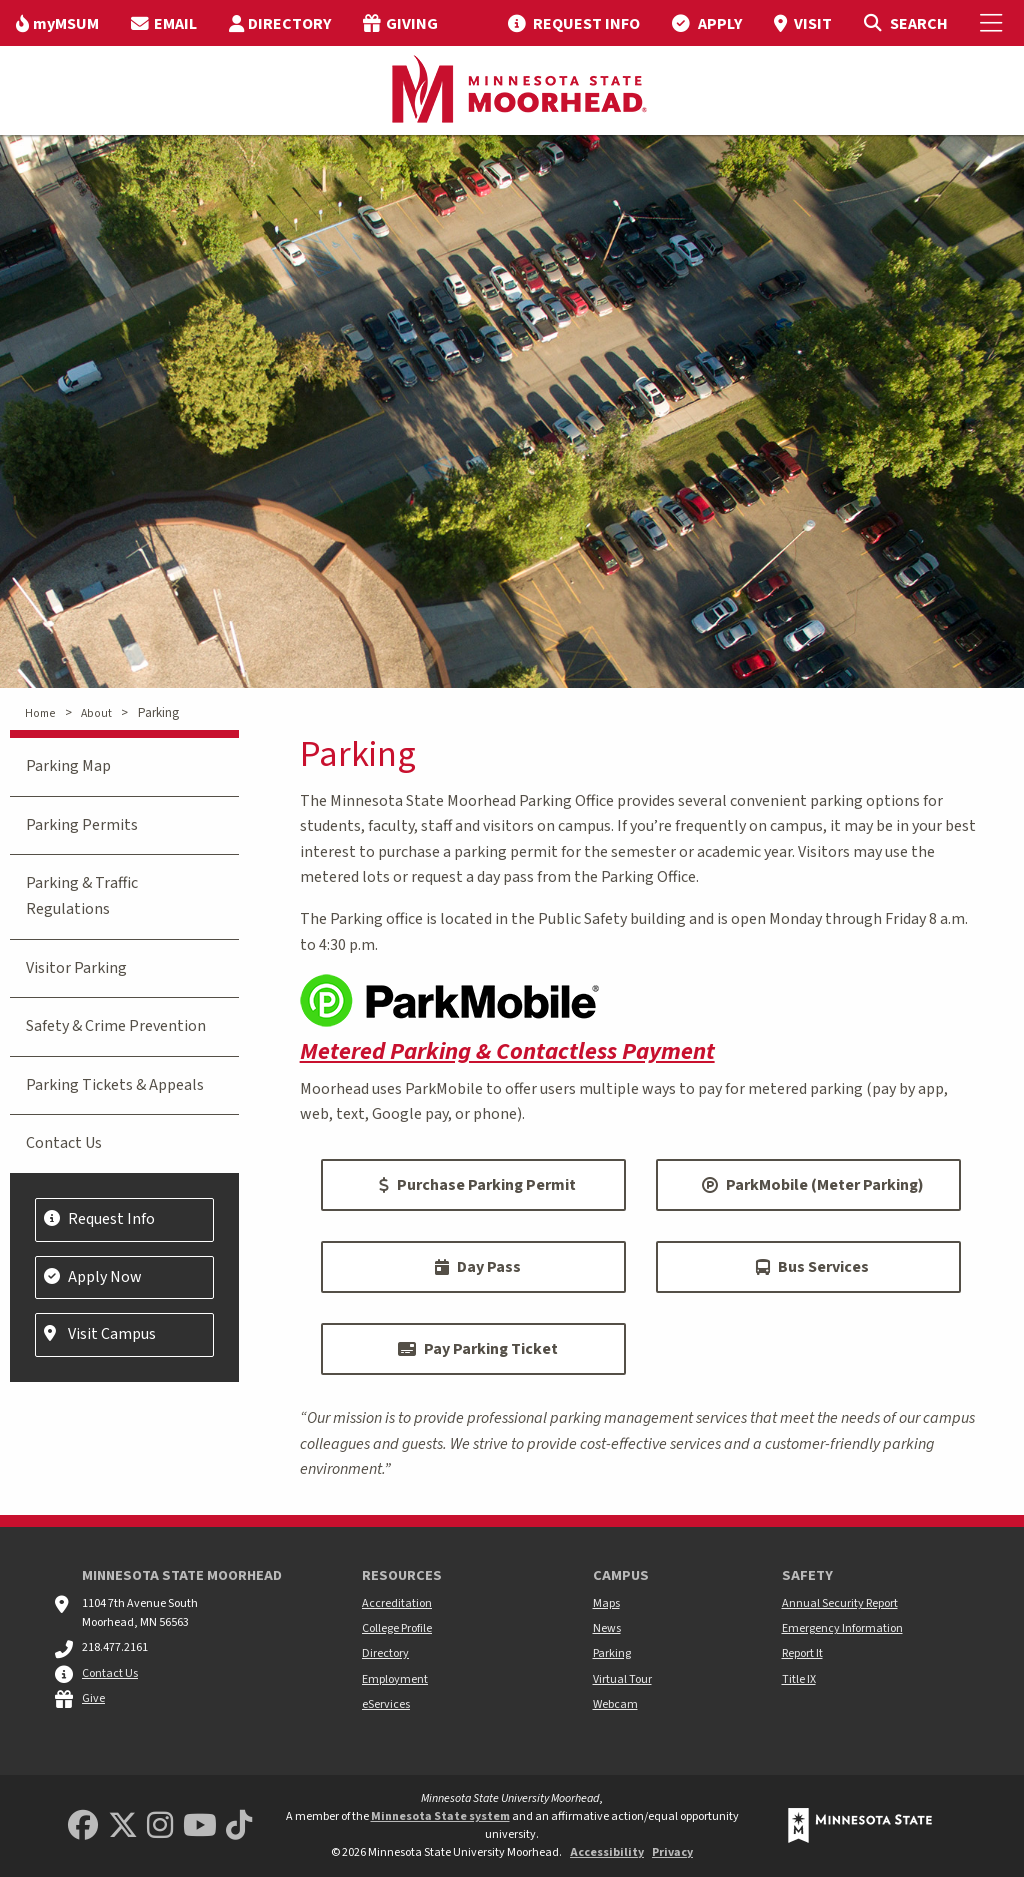 The height and width of the screenshot is (1877, 1024). I want to click on Emergency Information, so click(842, 1628).